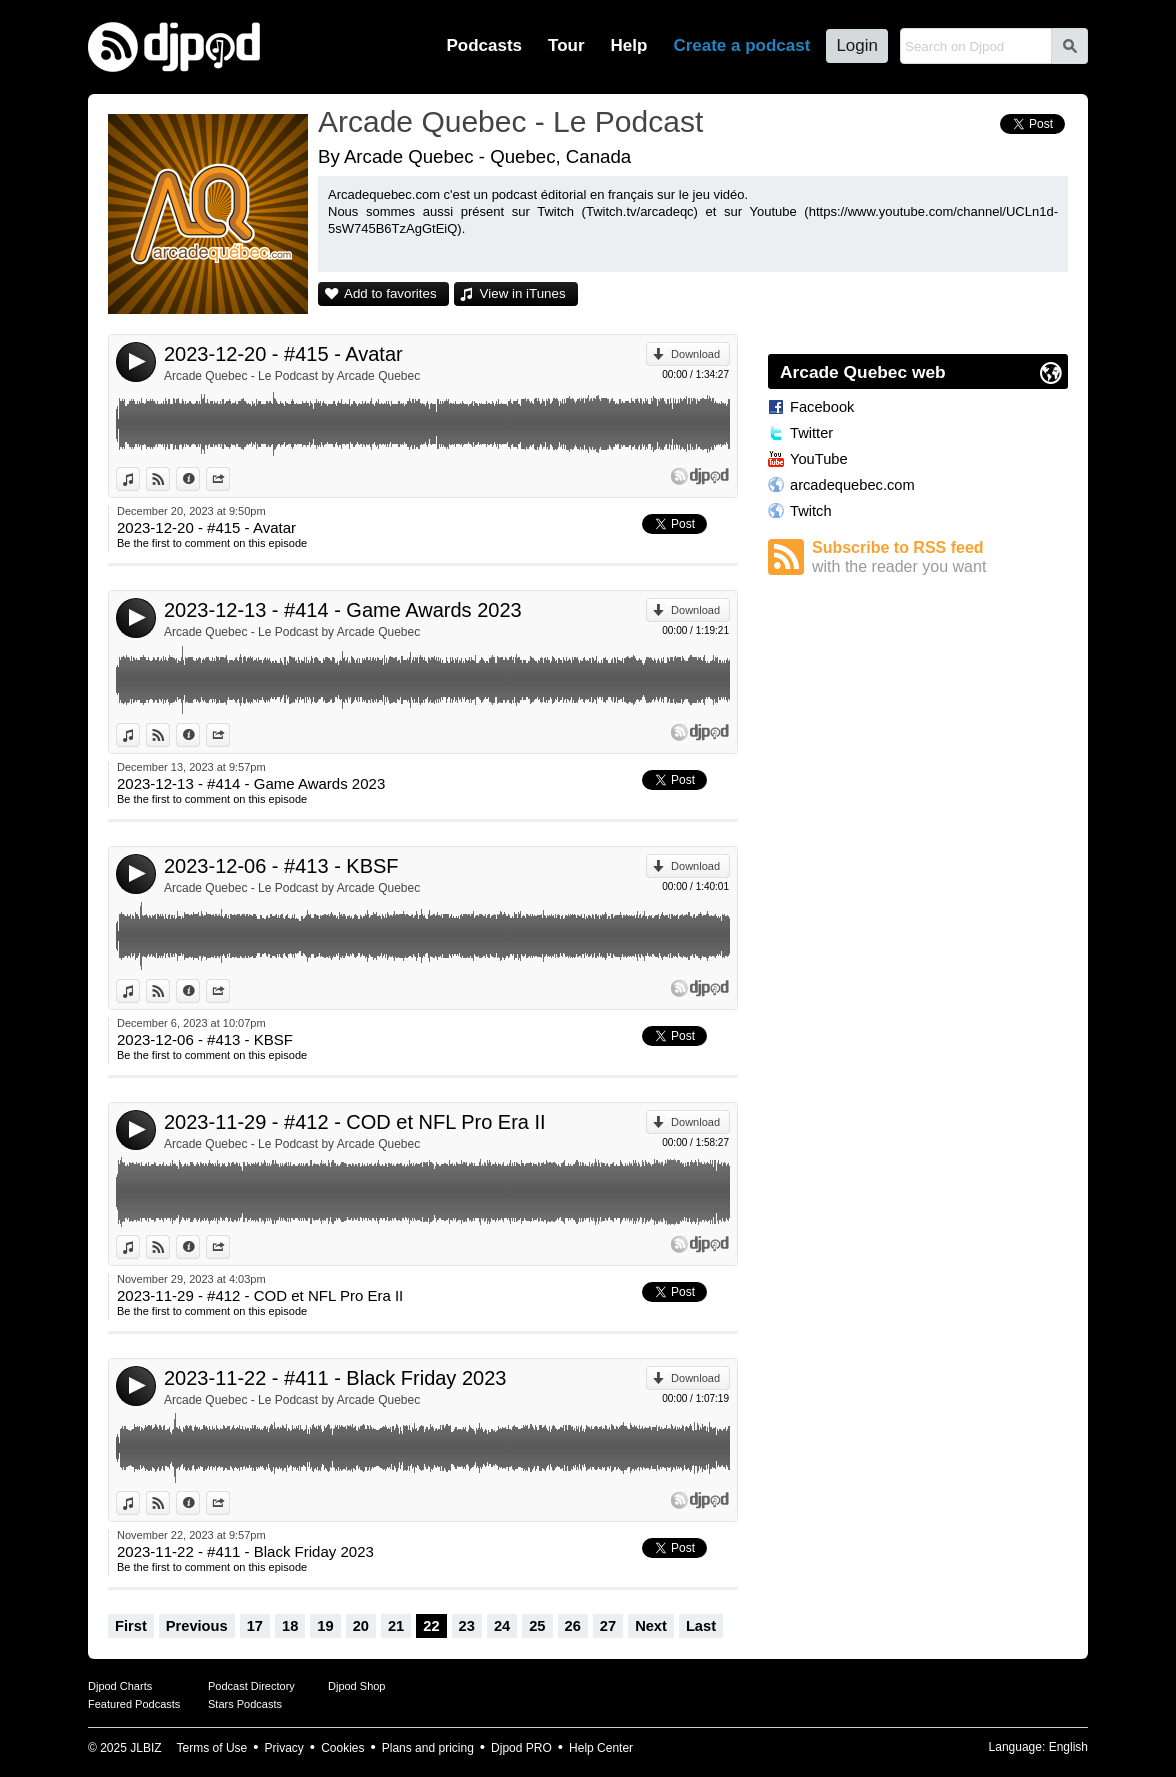 Image resolution: width=1176 pixels, height=1777 pixels. I want to click on 17, so click(255, 1626).